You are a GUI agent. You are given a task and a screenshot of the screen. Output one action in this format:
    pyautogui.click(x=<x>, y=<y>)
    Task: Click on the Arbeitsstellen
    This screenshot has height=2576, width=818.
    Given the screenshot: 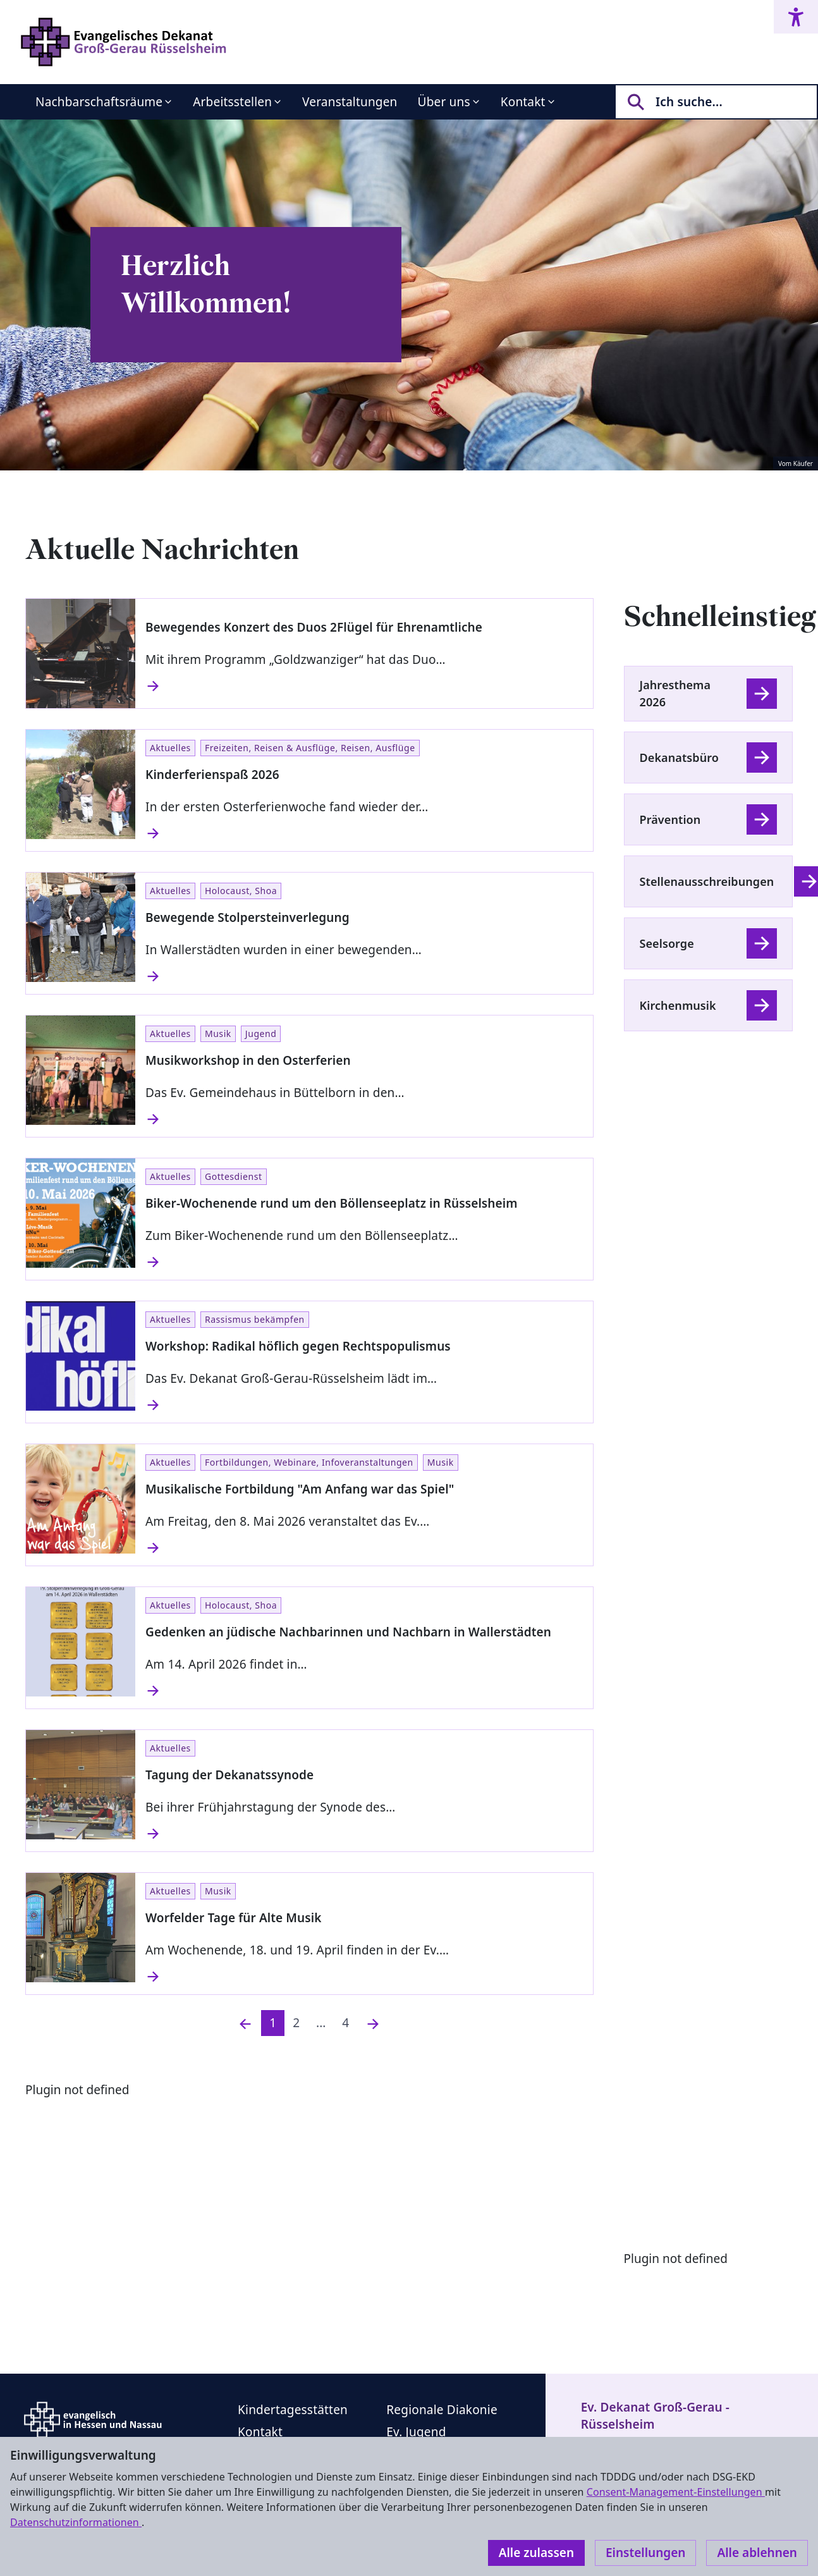 What is the action you would take?
    pyautogui.click(x=232, y=102)
    